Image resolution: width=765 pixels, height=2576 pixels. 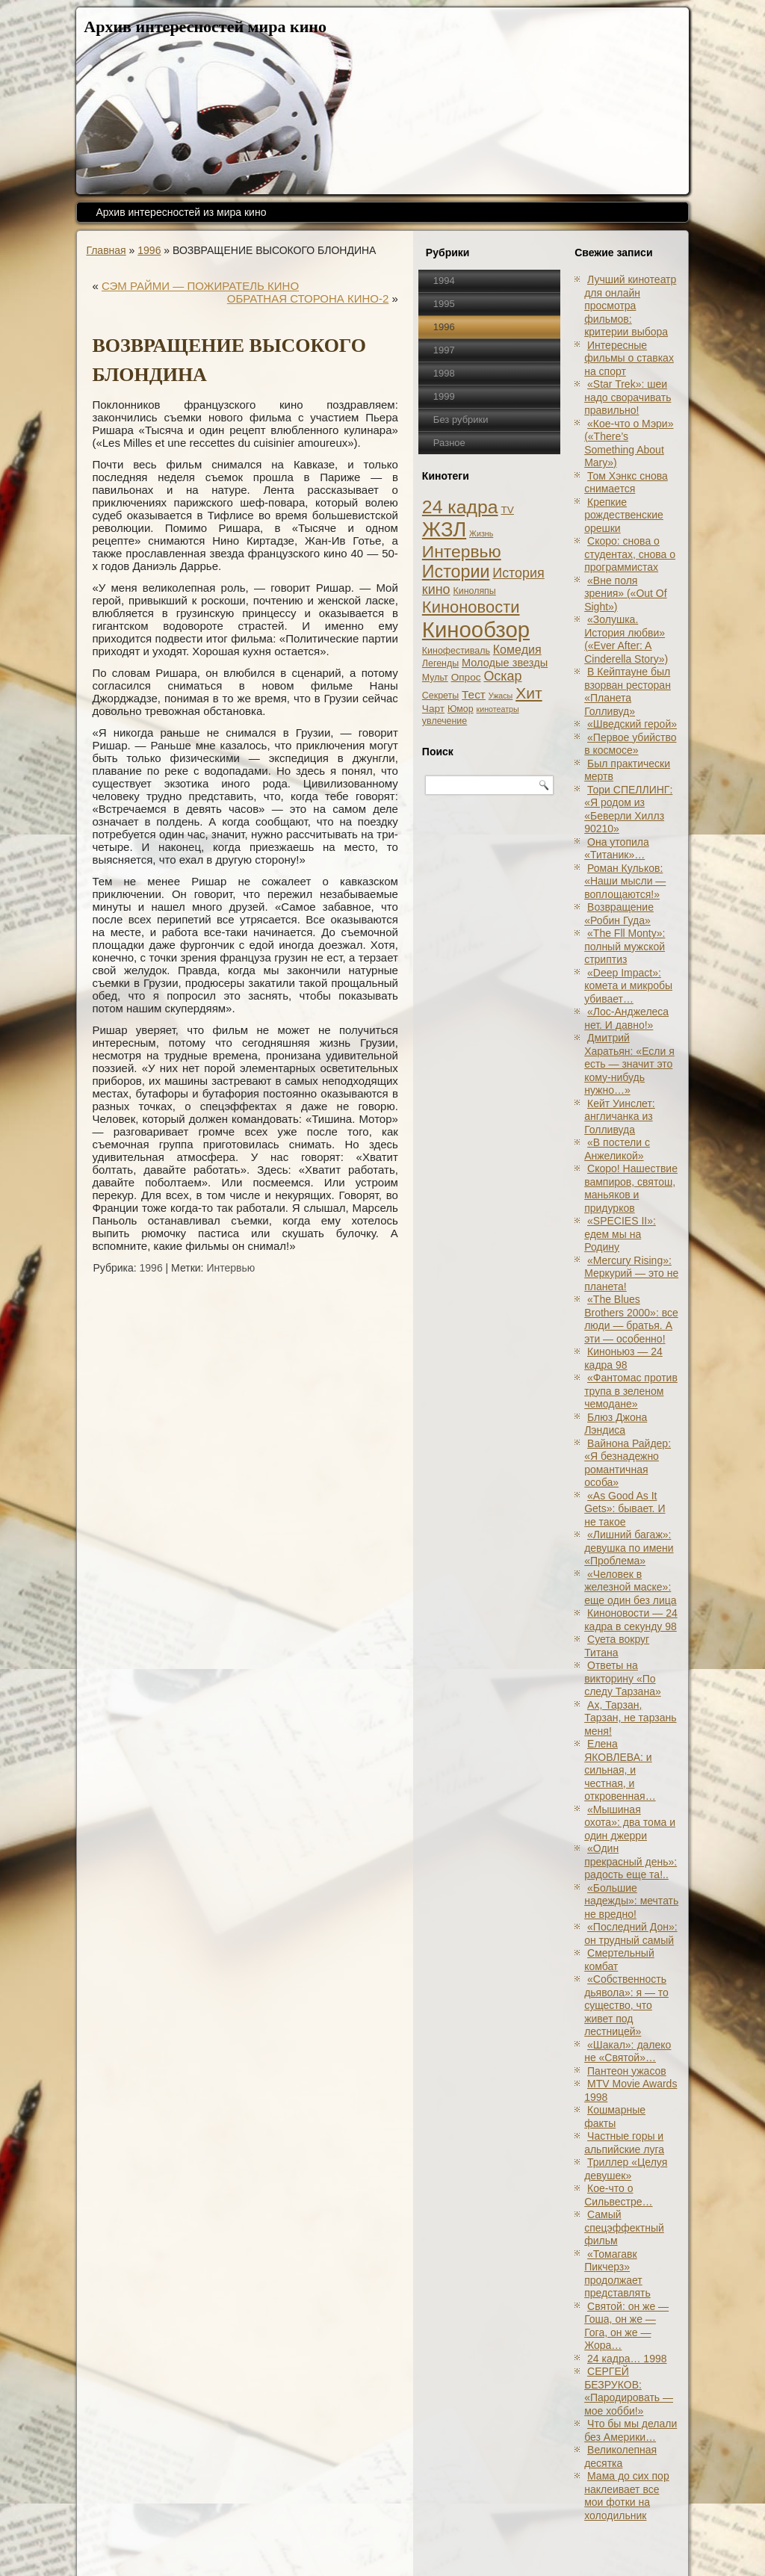 What do you see at coordinates (440, 663) in the screenshot?
I see `Легенды [Легенды (2 элемента)]` at bounding box center [440, 663].